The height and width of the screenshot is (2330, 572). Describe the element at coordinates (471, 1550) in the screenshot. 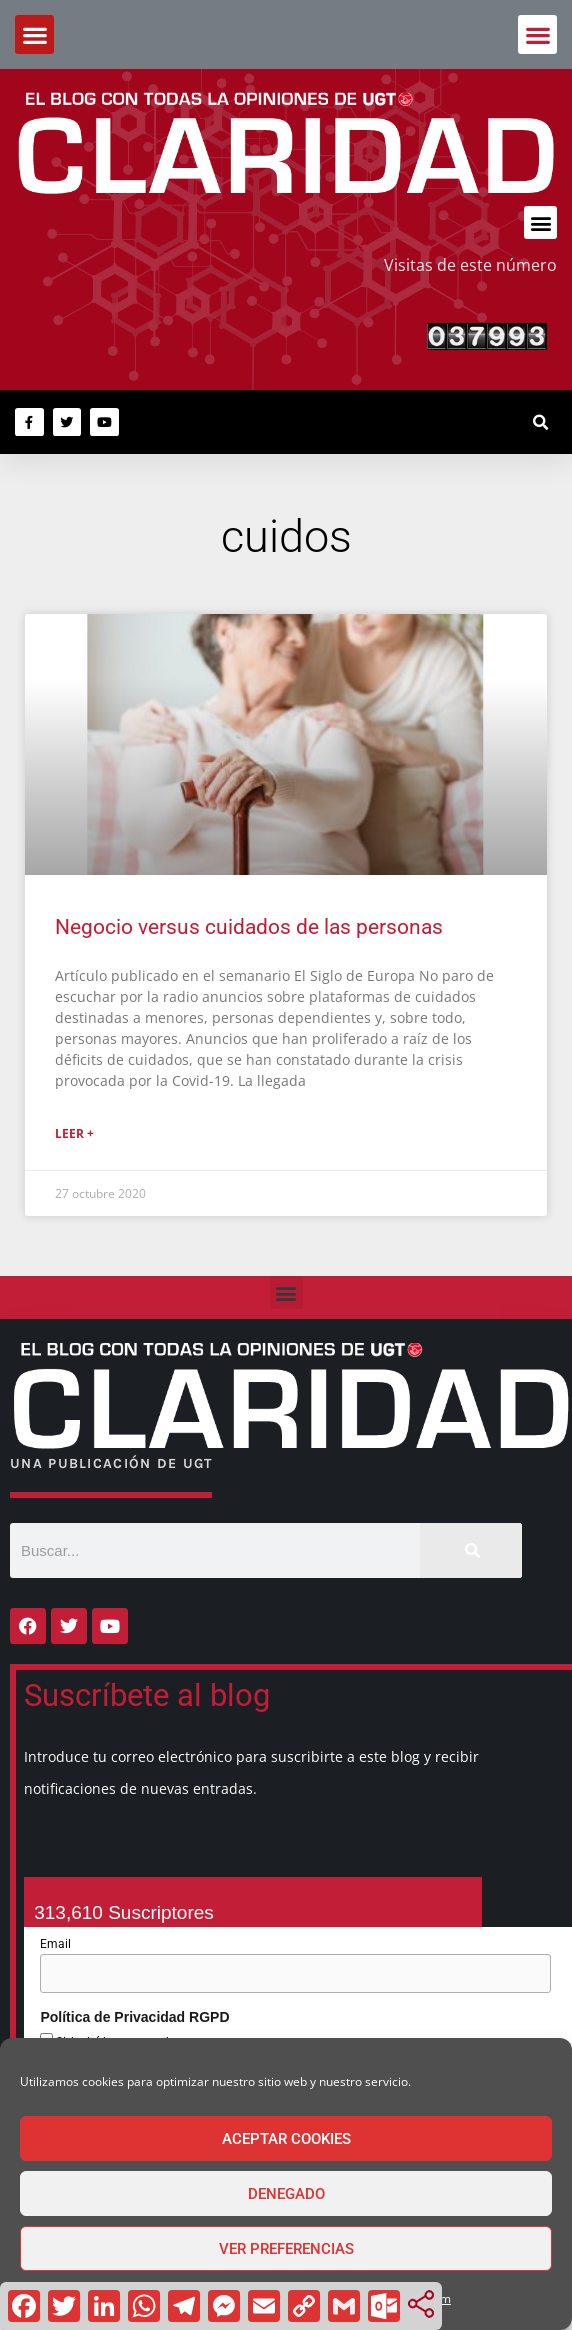

I see `[Buscar]` at that location.